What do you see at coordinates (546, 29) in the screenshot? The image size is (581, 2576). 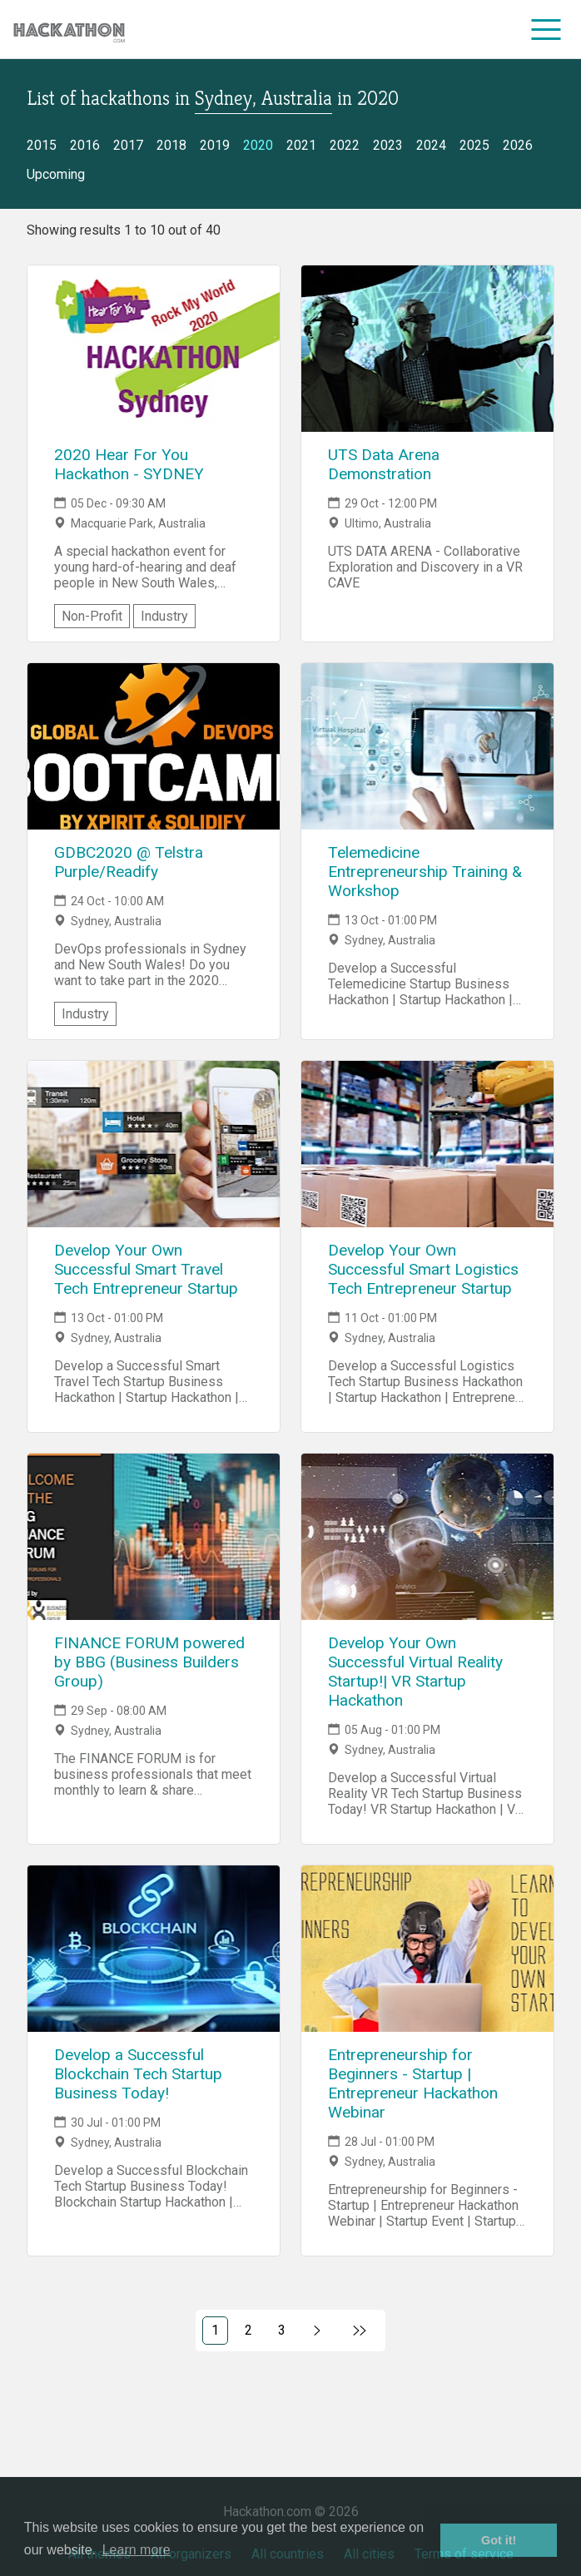 I see `[menu]` at bounding box center [546, 29].